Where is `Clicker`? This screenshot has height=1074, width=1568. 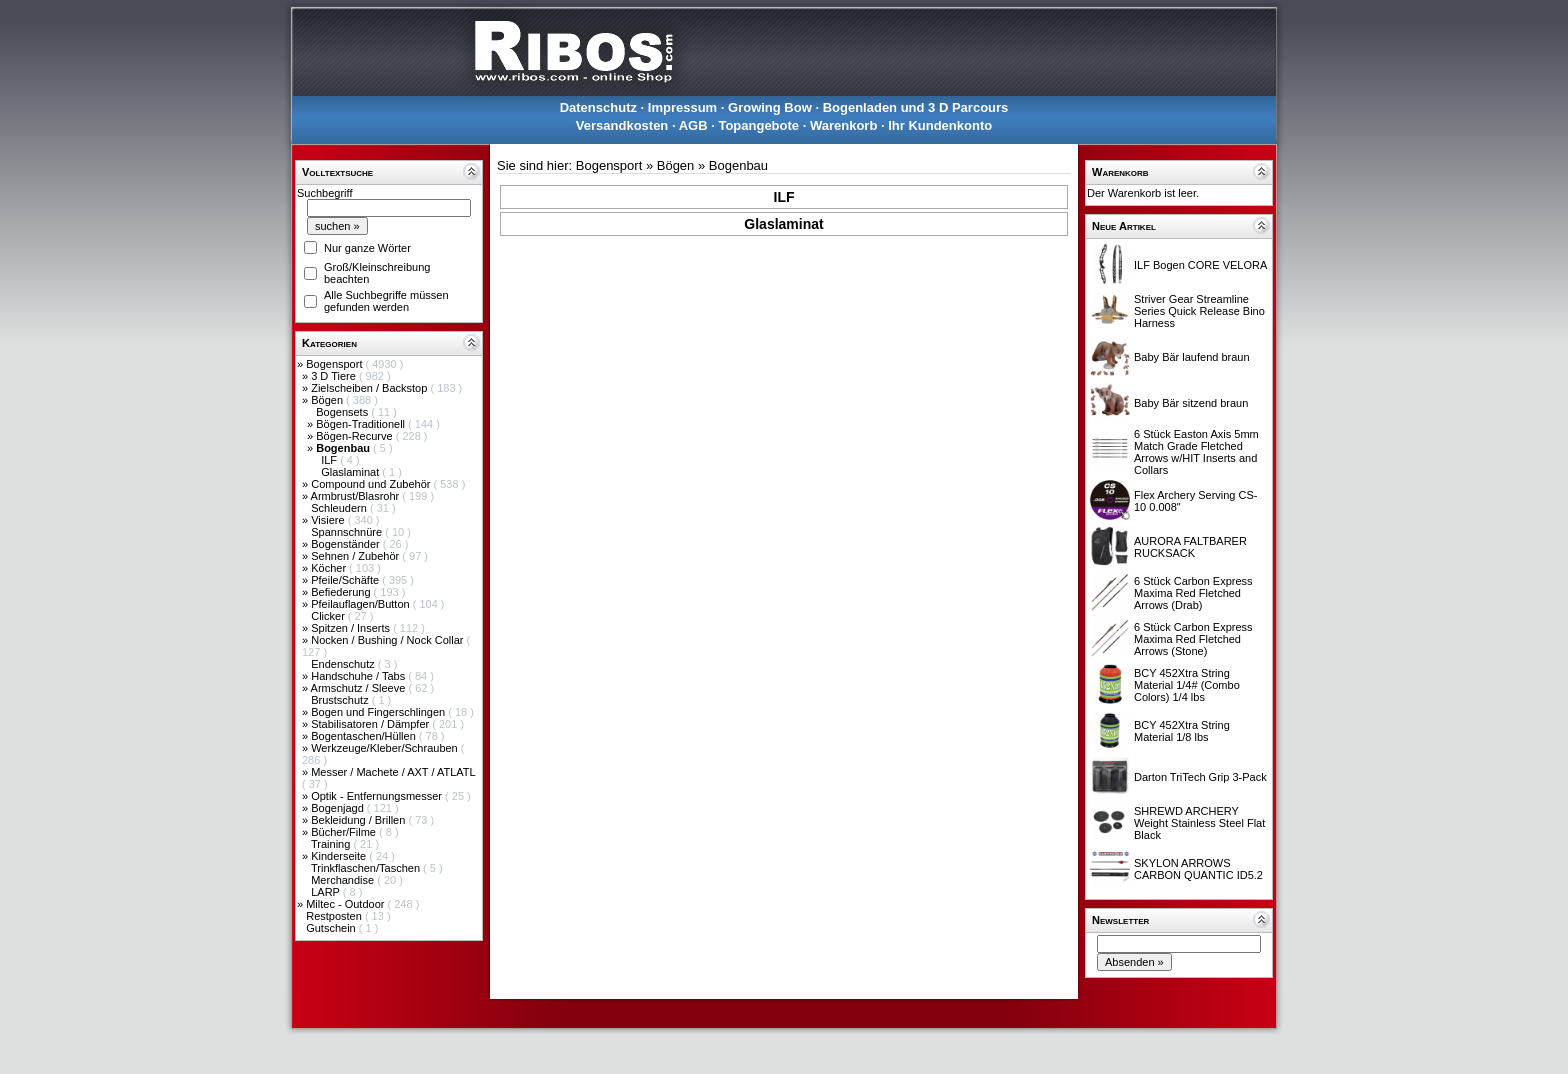
Clicker is located at coordinates (329, 616).